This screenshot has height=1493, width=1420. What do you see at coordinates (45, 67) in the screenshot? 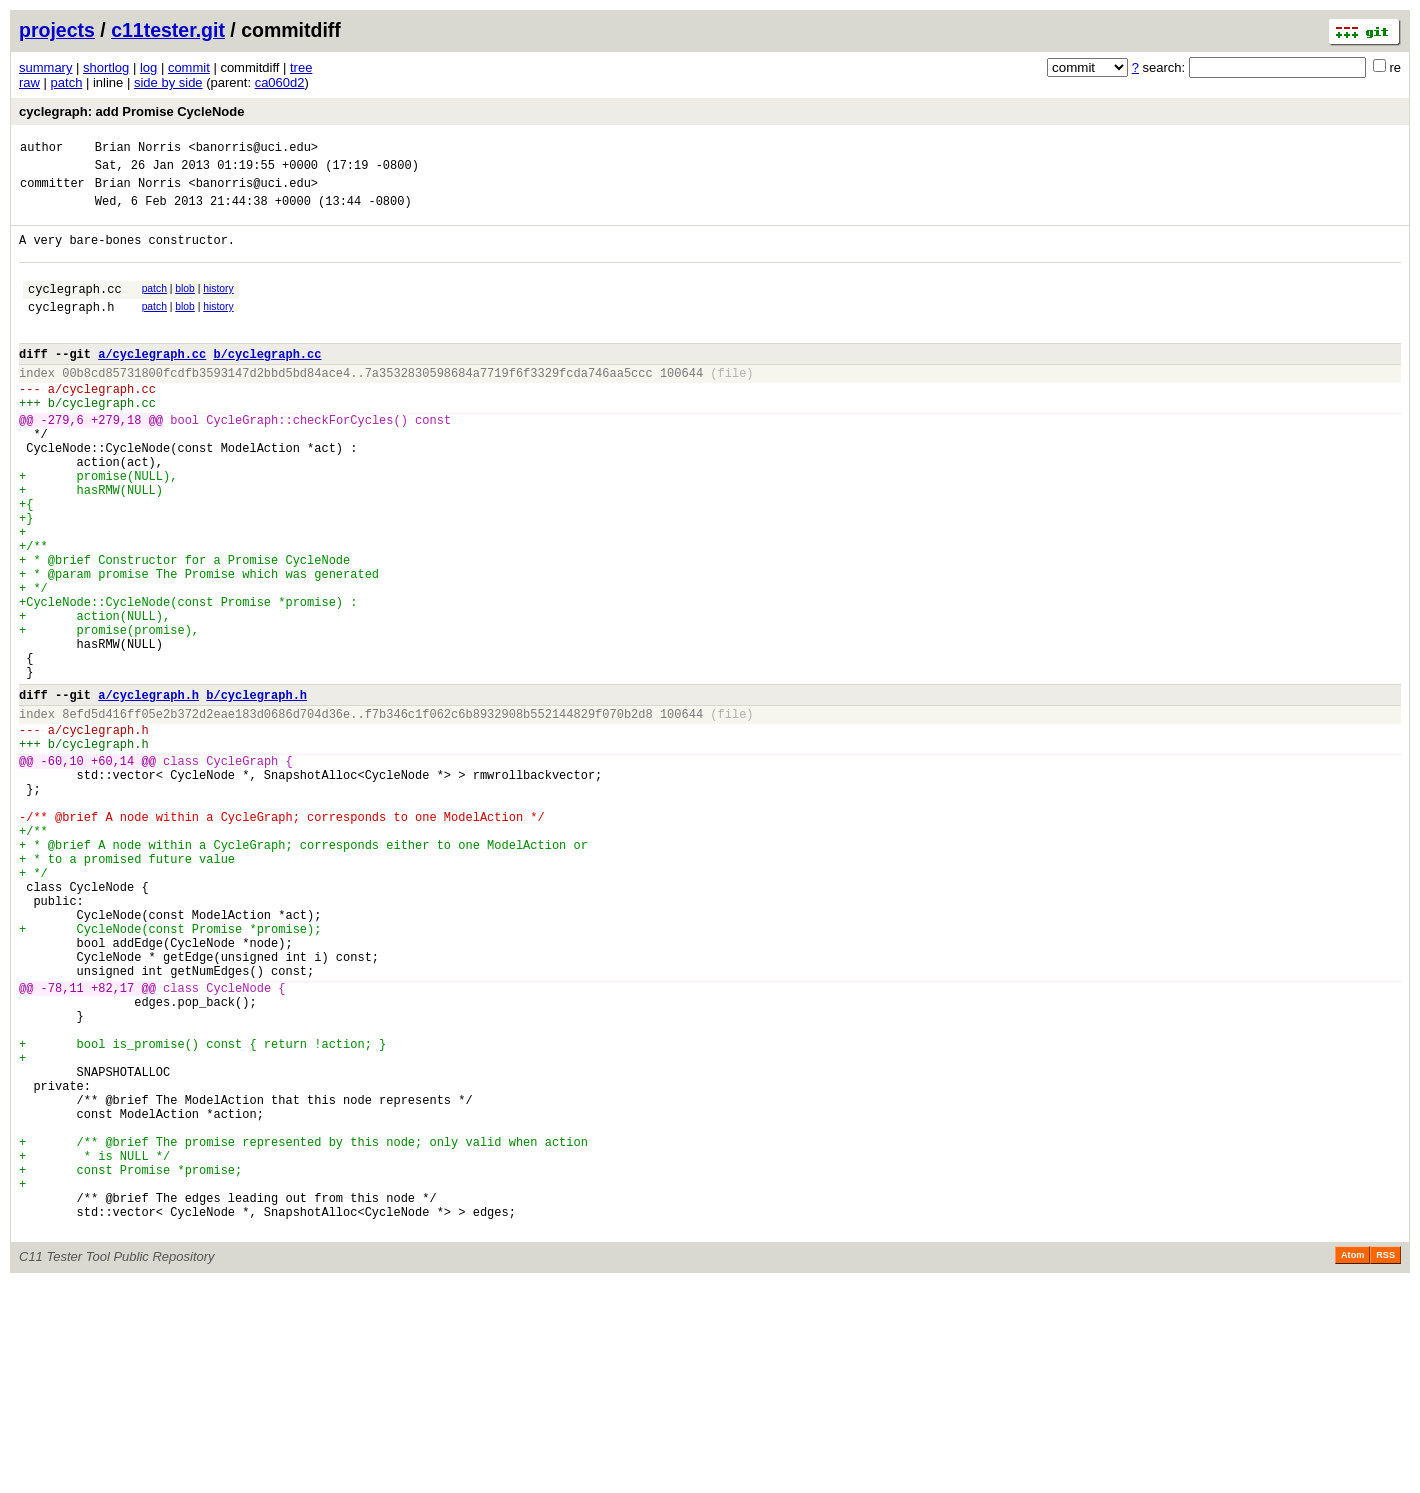
I see `summary` at bounding box center [45, 67].